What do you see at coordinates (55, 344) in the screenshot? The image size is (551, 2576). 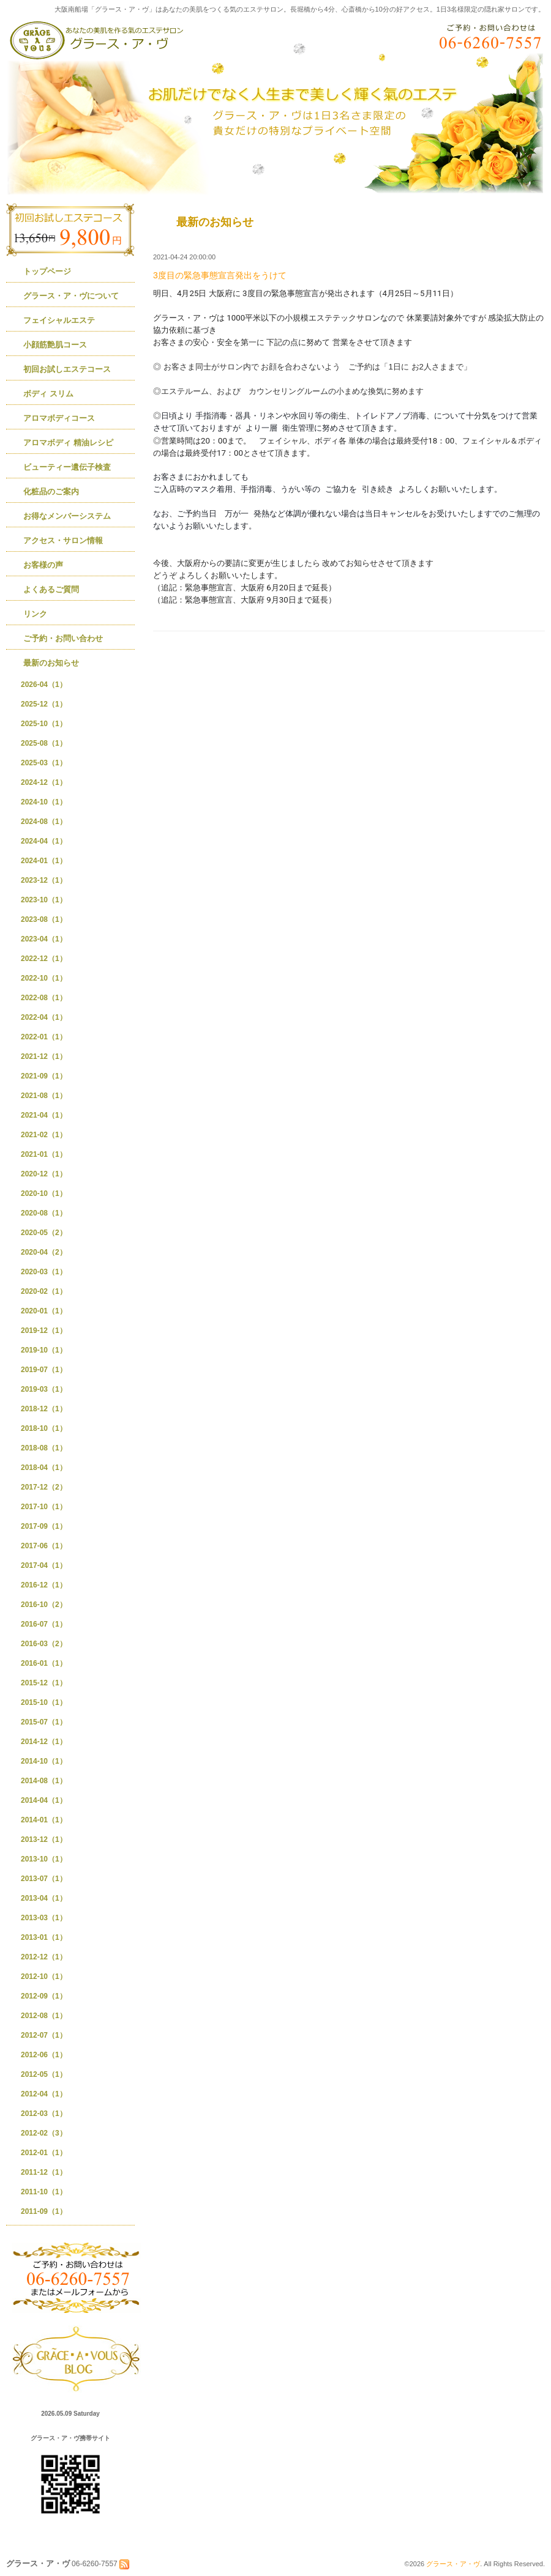 I see `小顔筋艶肌コース` at bounding box center [55, 344].